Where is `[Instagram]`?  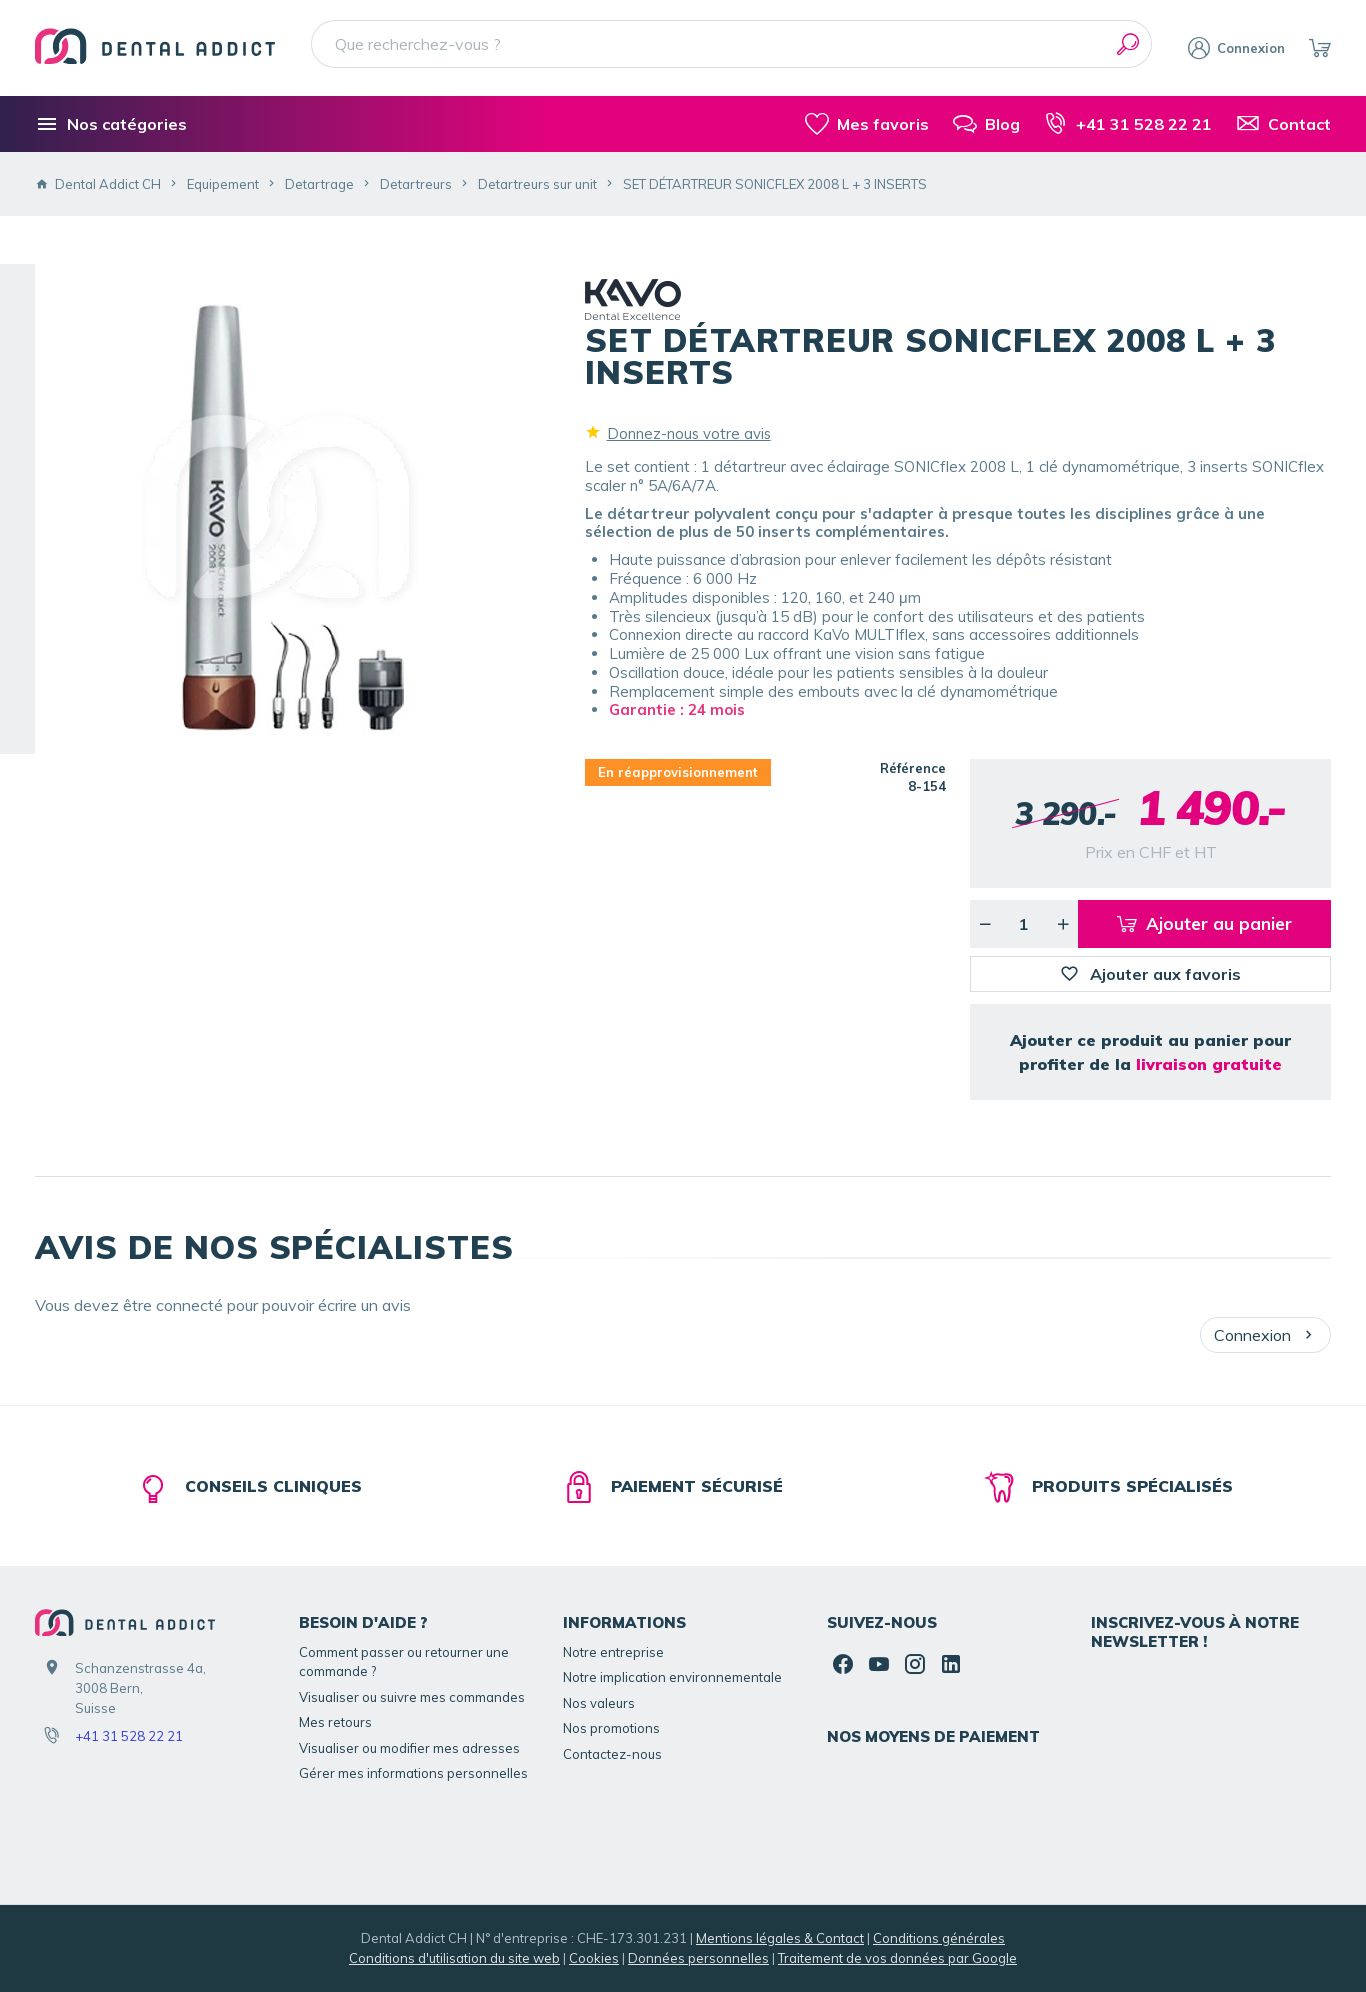
[Instagram] is located at coordinates (915, 1664).